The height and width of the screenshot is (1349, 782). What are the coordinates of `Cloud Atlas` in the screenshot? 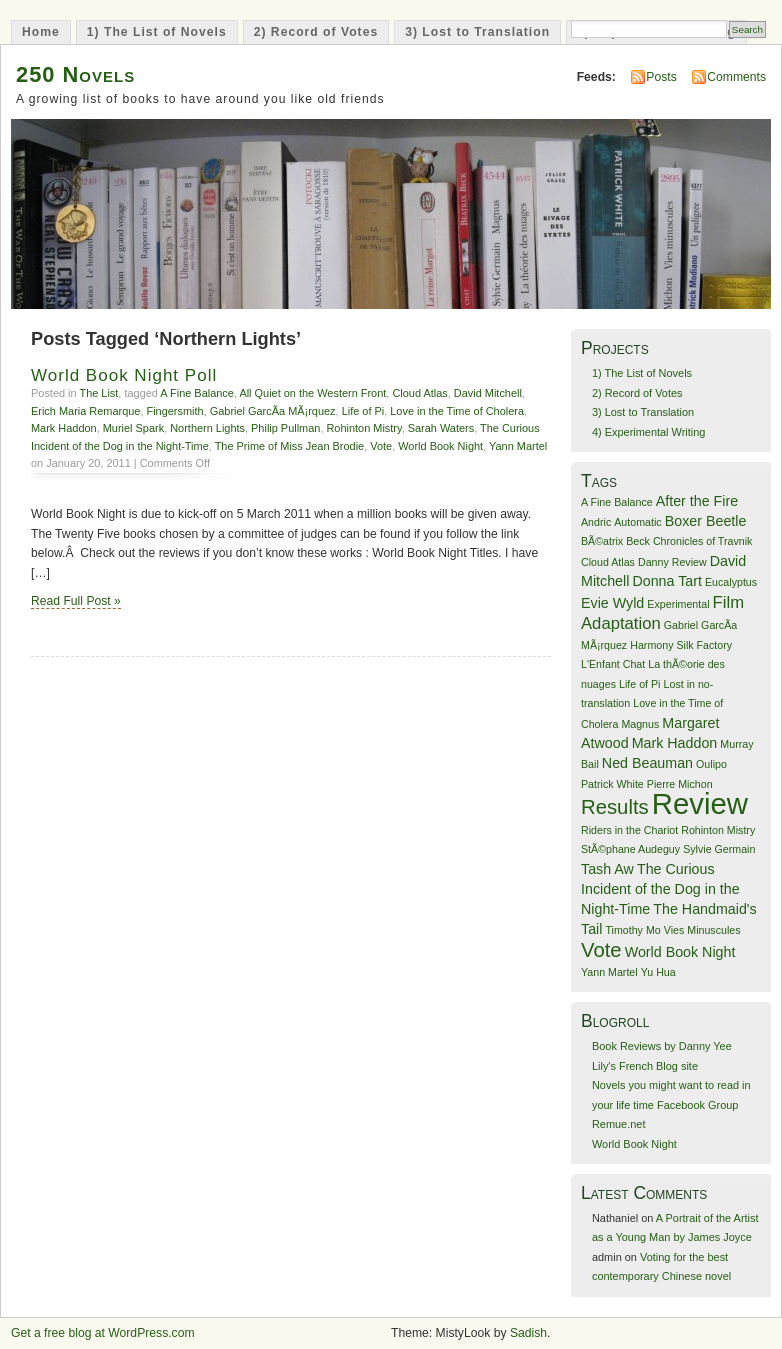 It's located at (419, 393).